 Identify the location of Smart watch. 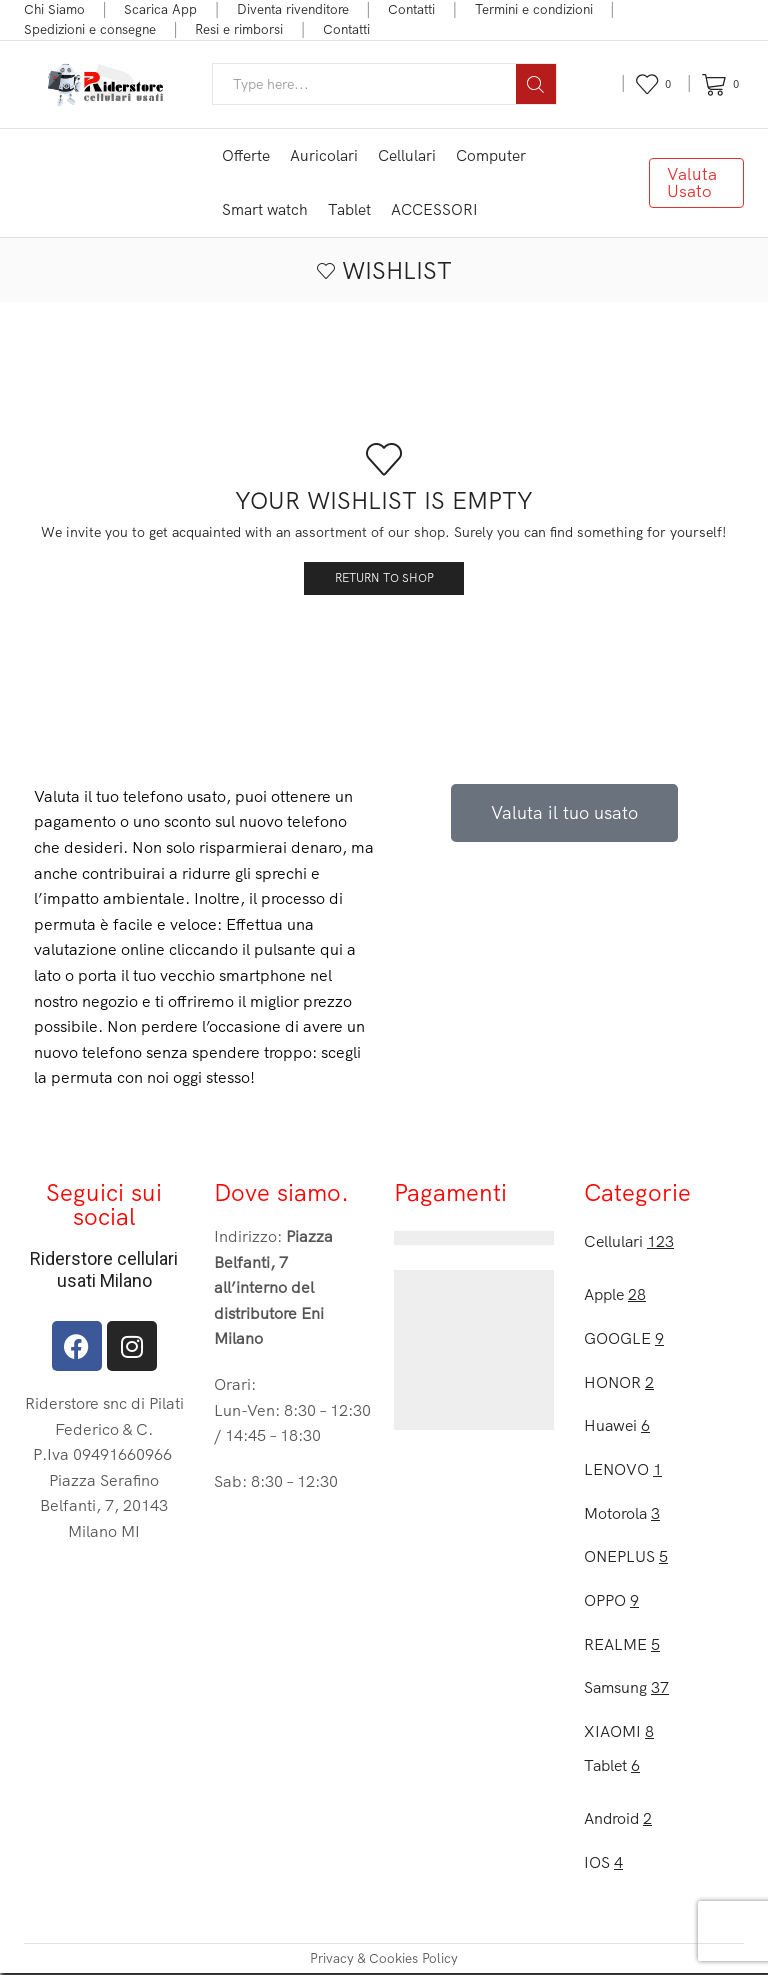
(265, 209).